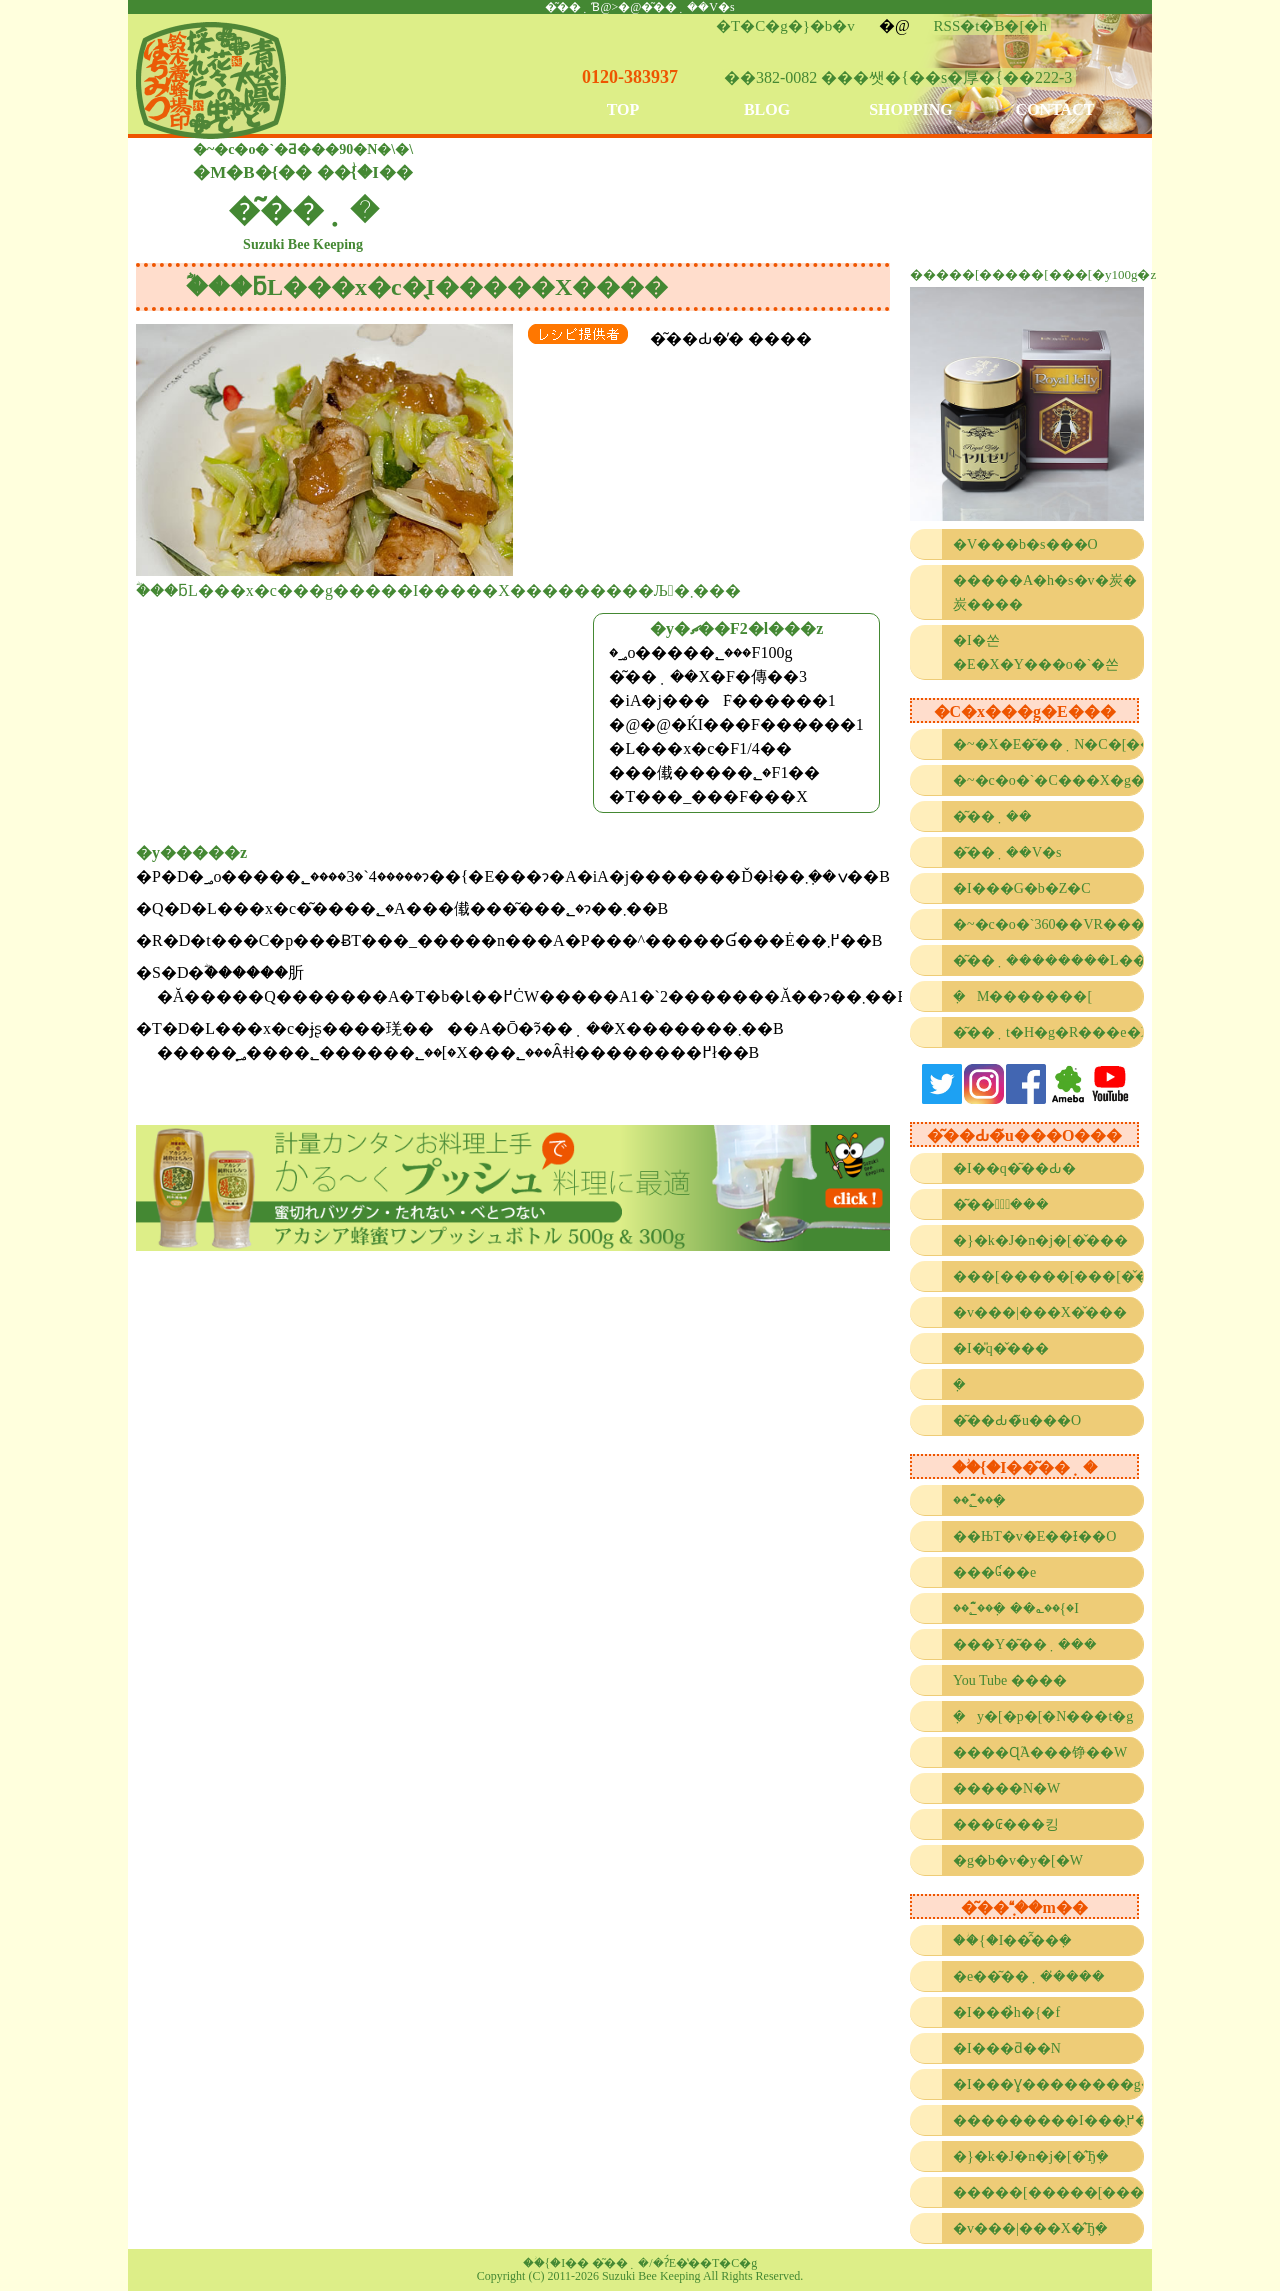 This screenshot has width=1280, height=2291. I want to click on ����Ɋ֘A���铮��W, so click(1040, 1752).